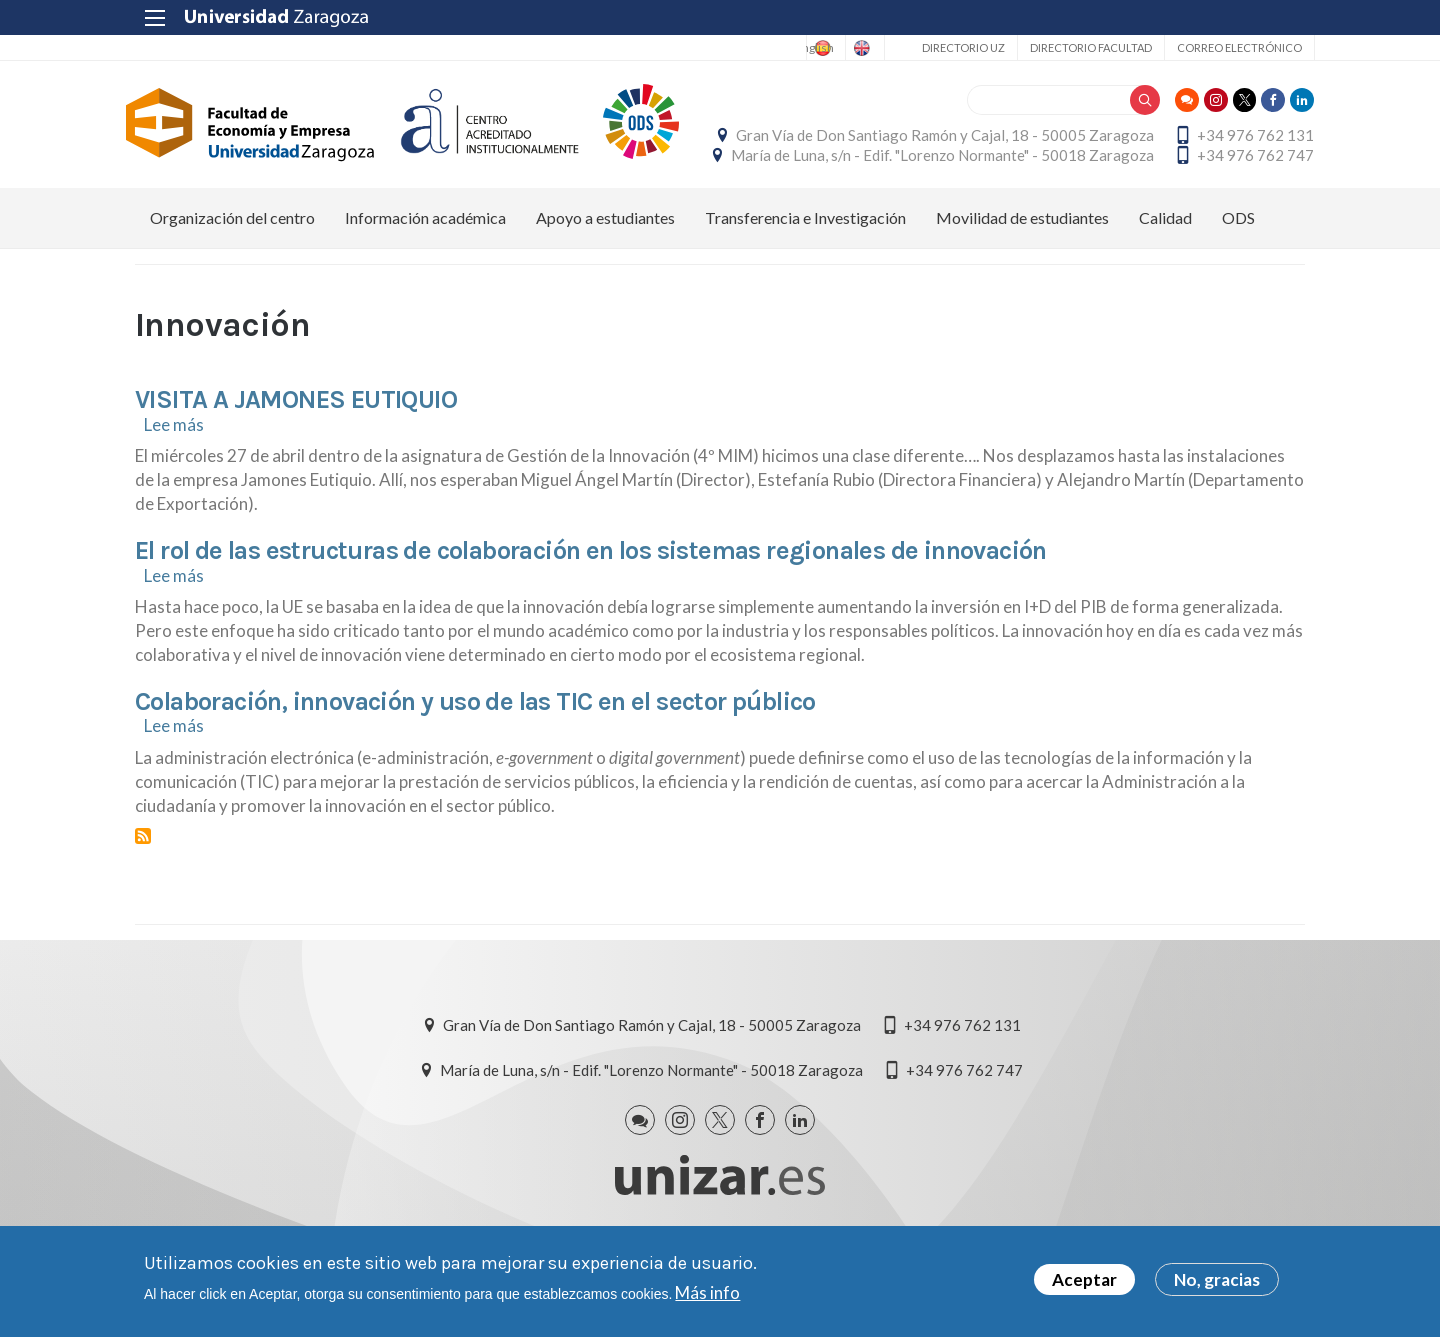 The image size is (1440, 1337). What do you see at coordinates (1084, 1279) in the screenshot?
I see `Aceptar` at bounding box center [1084, 1279].